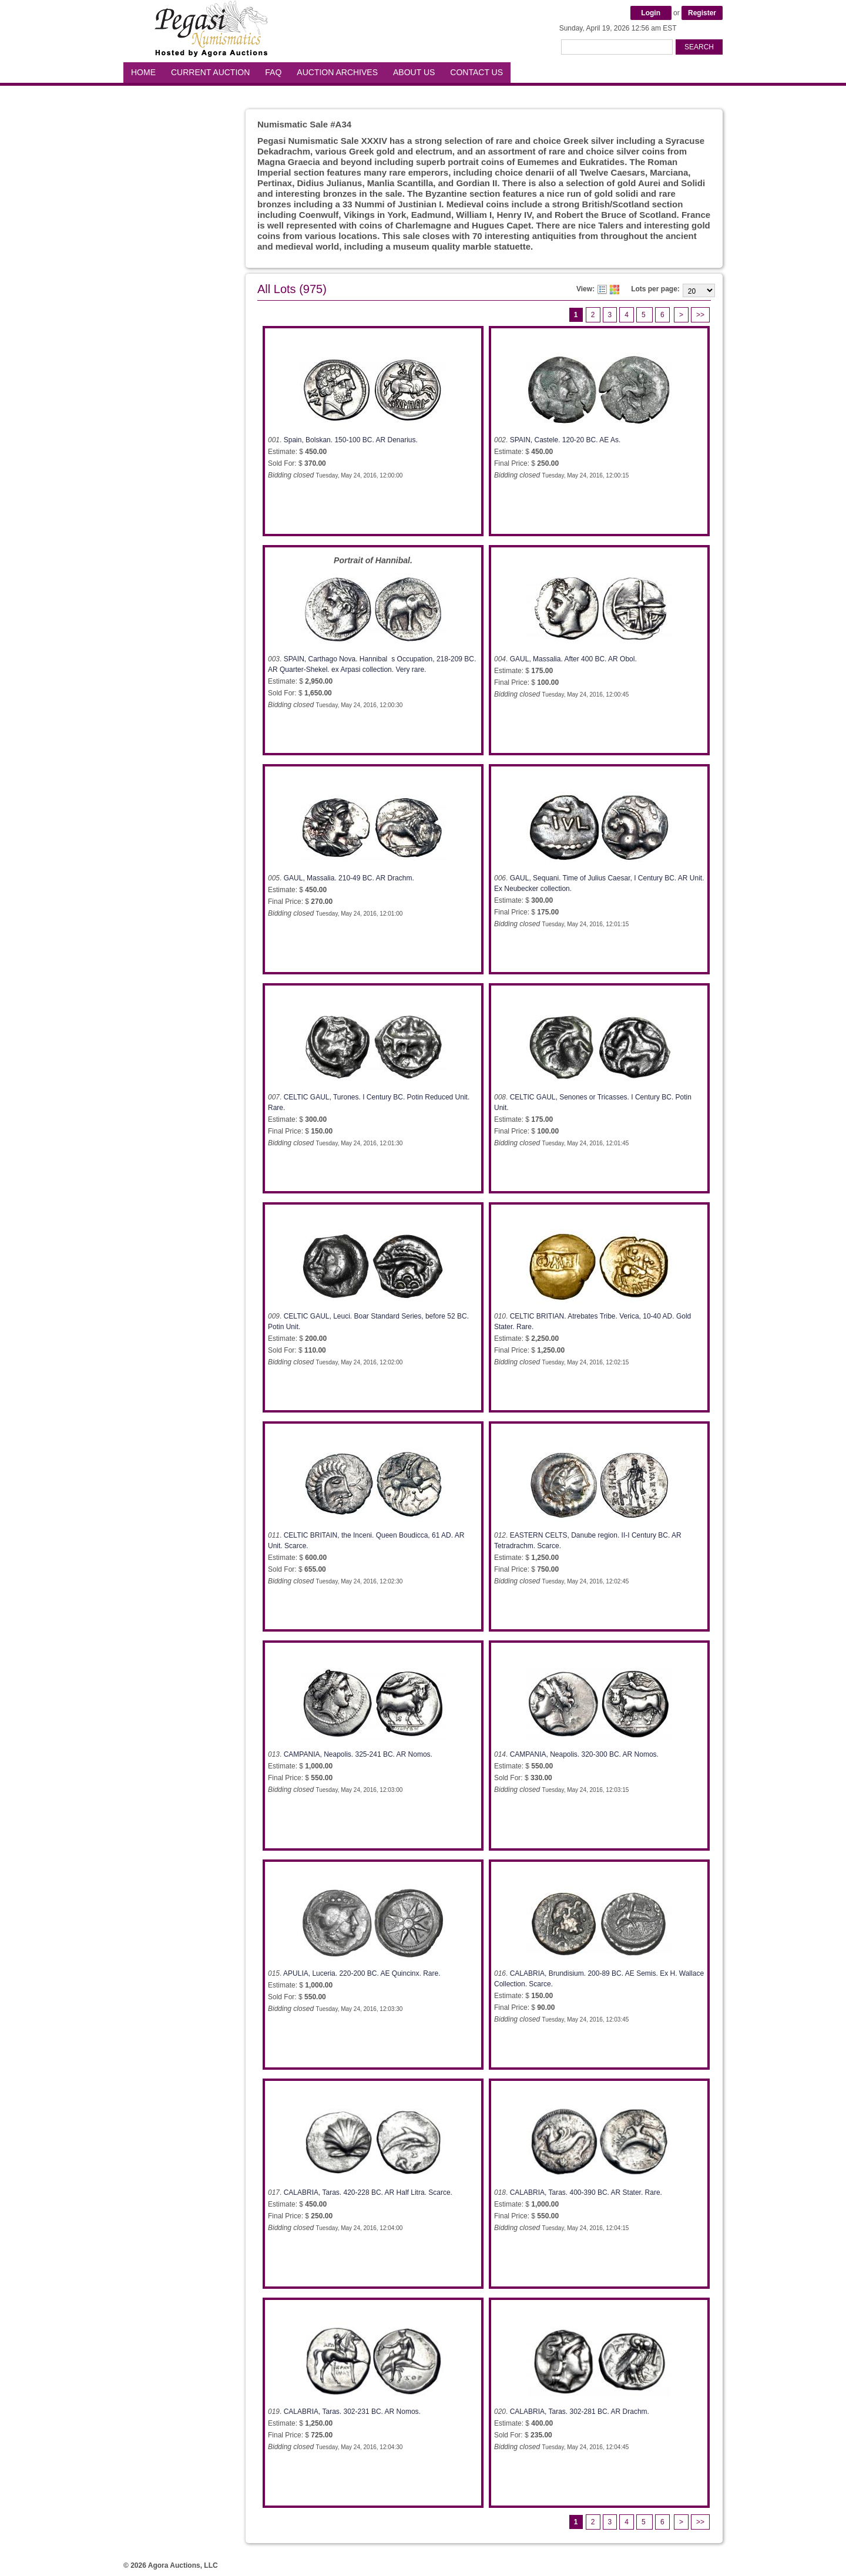  Describe the element at coordinates (337, 72) in the screenshot. I see `Auction Archives` at that location.